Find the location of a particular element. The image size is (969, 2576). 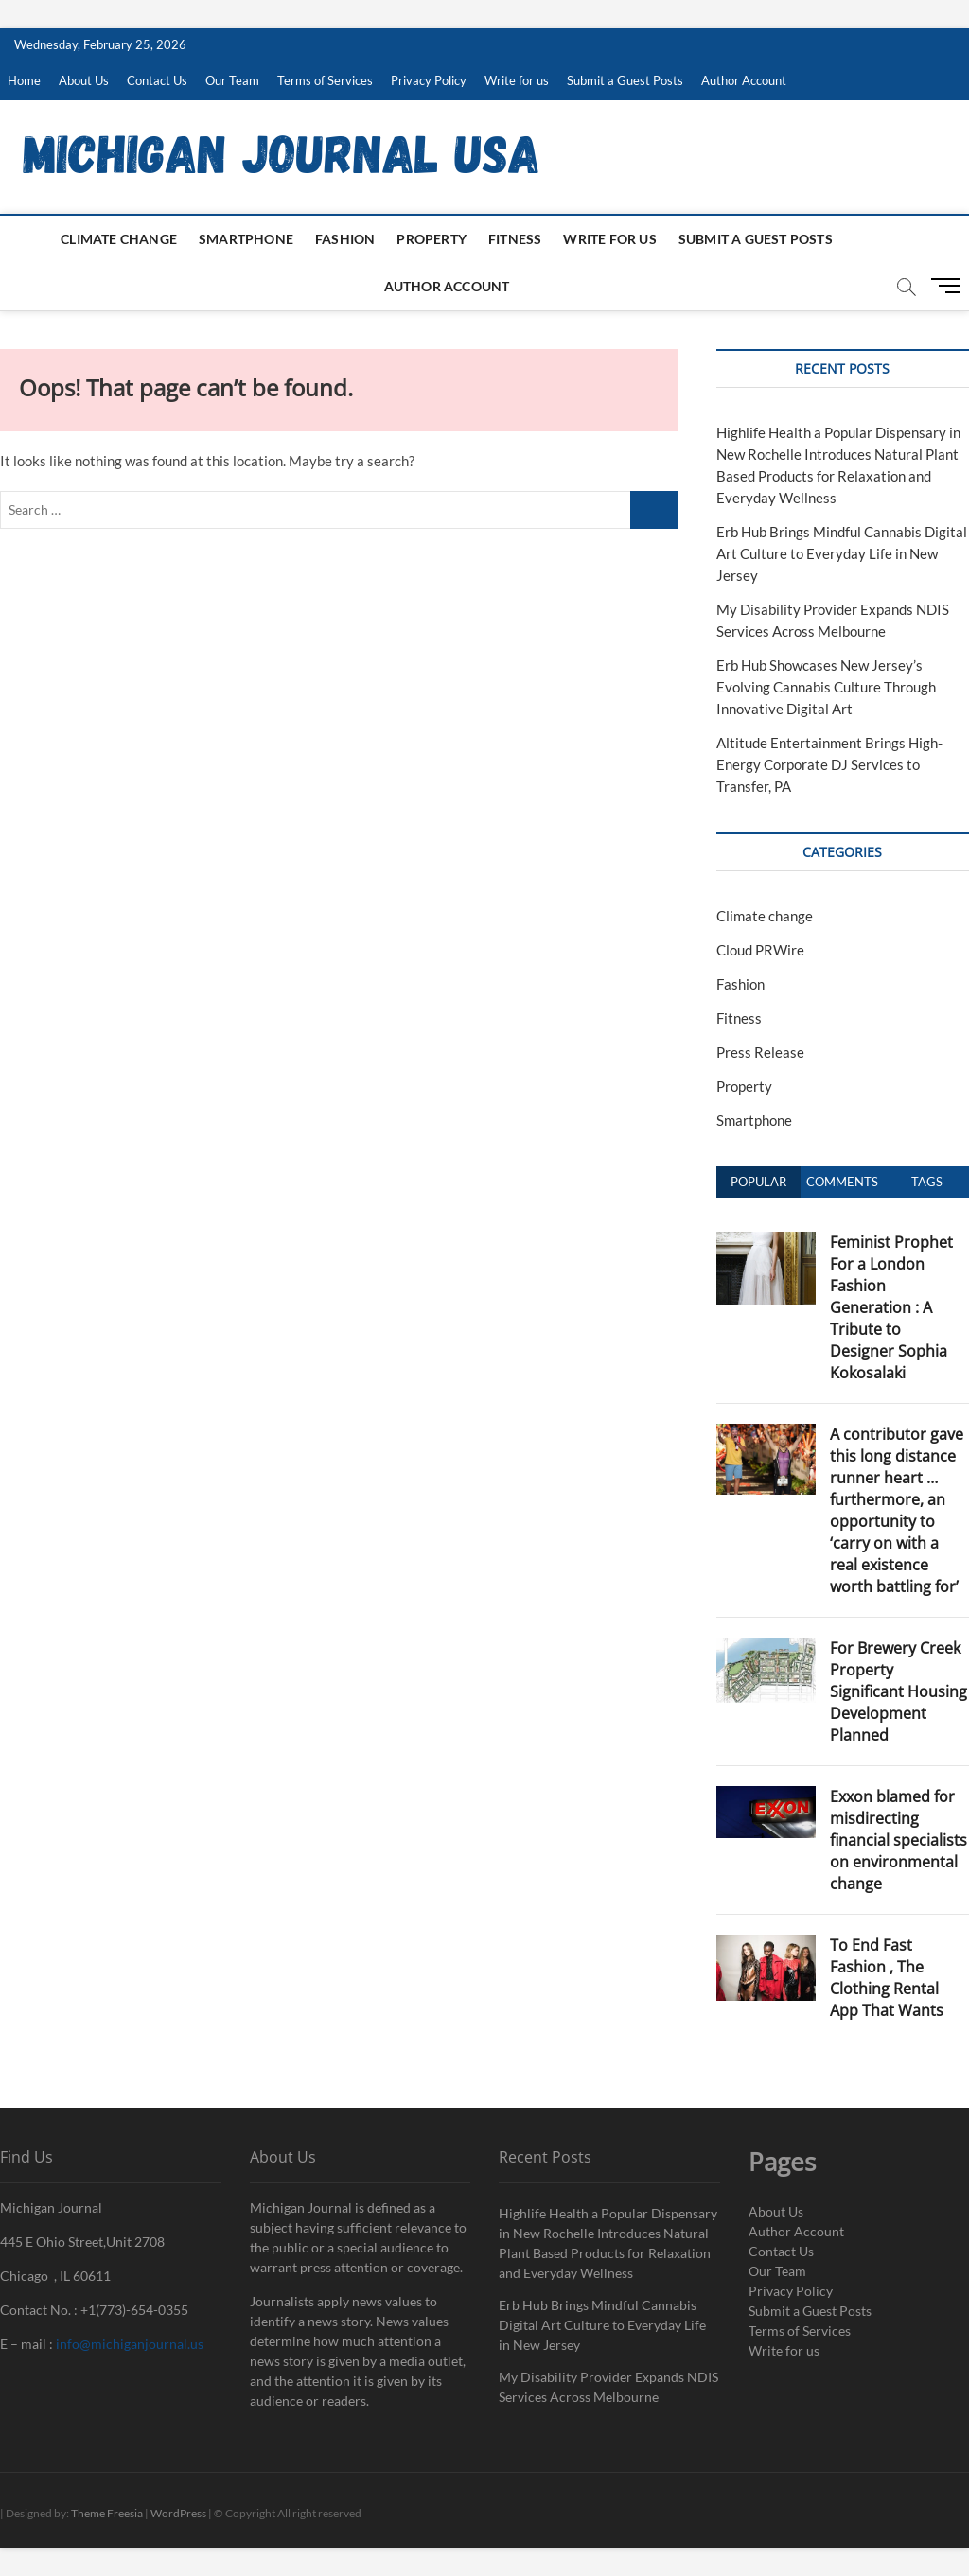

Fitness is located at coordinates (514, 239).